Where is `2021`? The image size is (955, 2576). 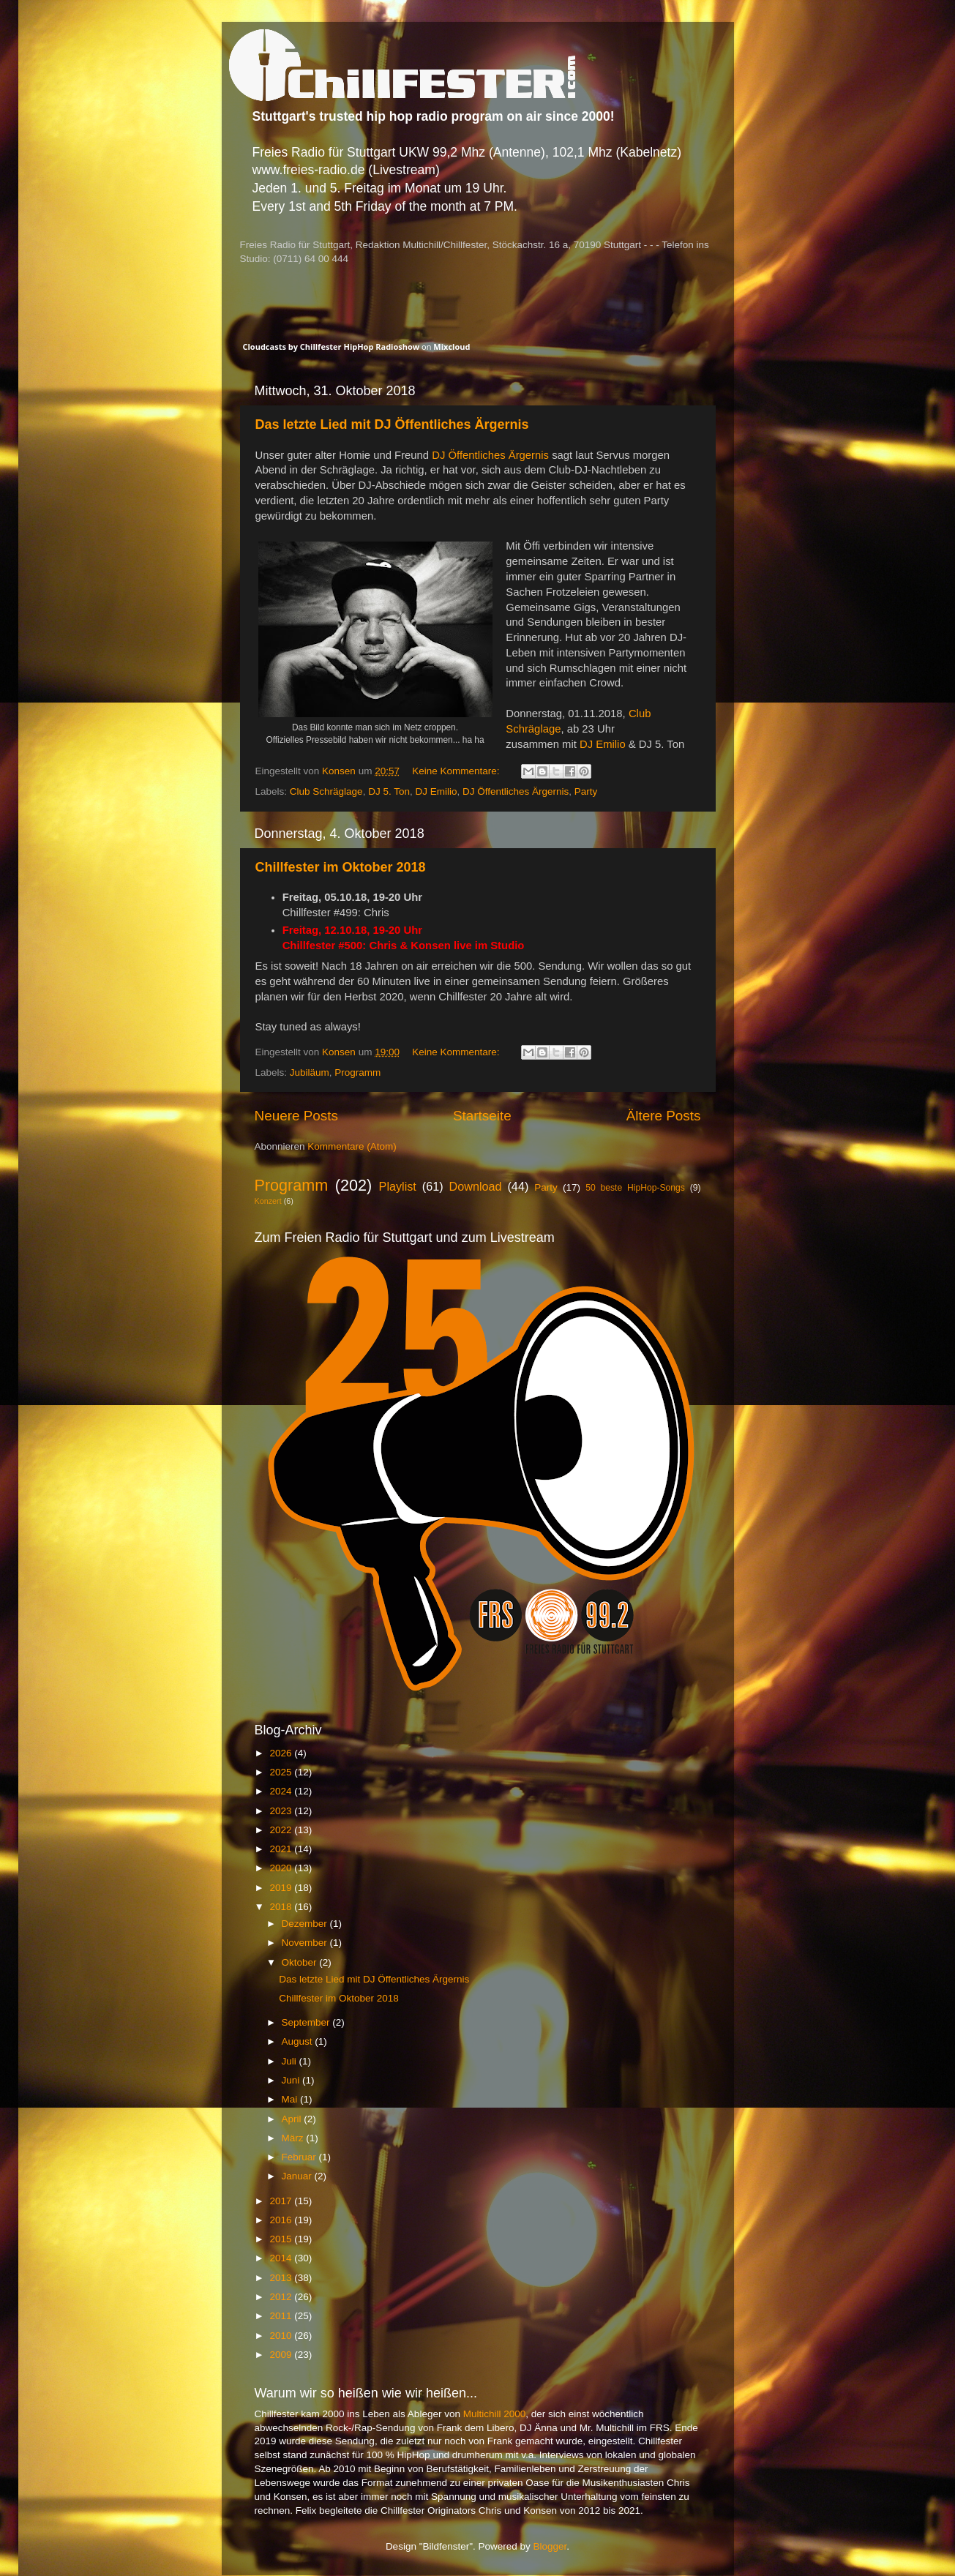 2021 is located at coordinates (281, 1848).